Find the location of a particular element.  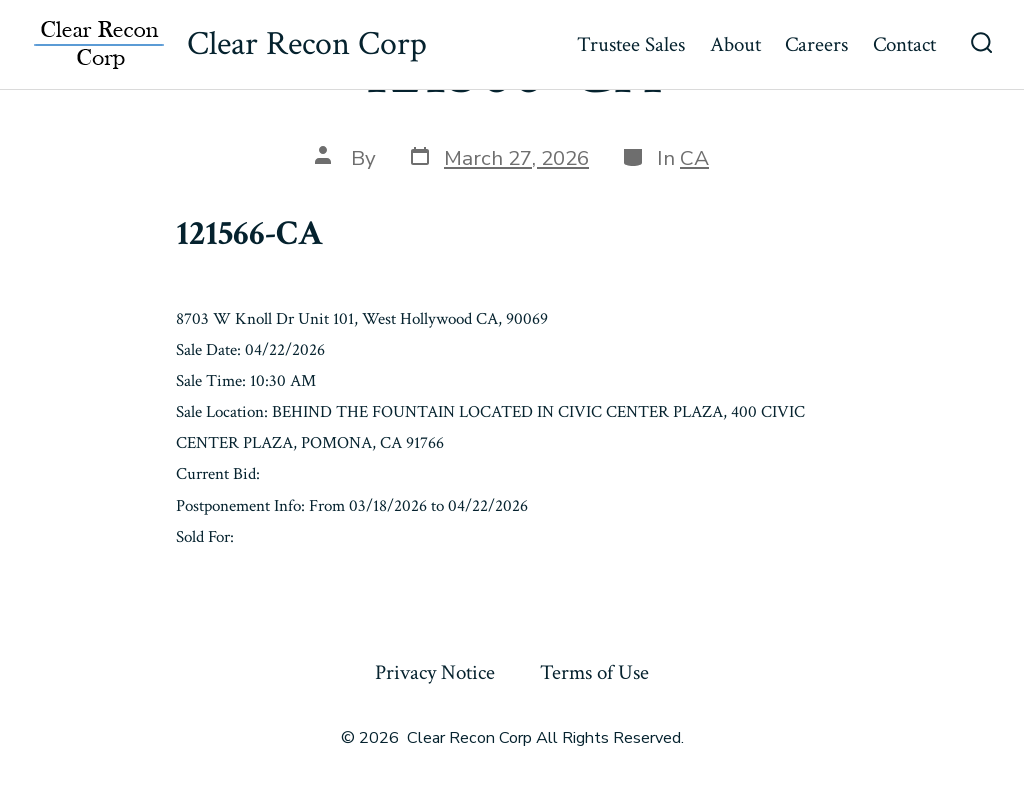

Contact is located at coordinates (904, 44).